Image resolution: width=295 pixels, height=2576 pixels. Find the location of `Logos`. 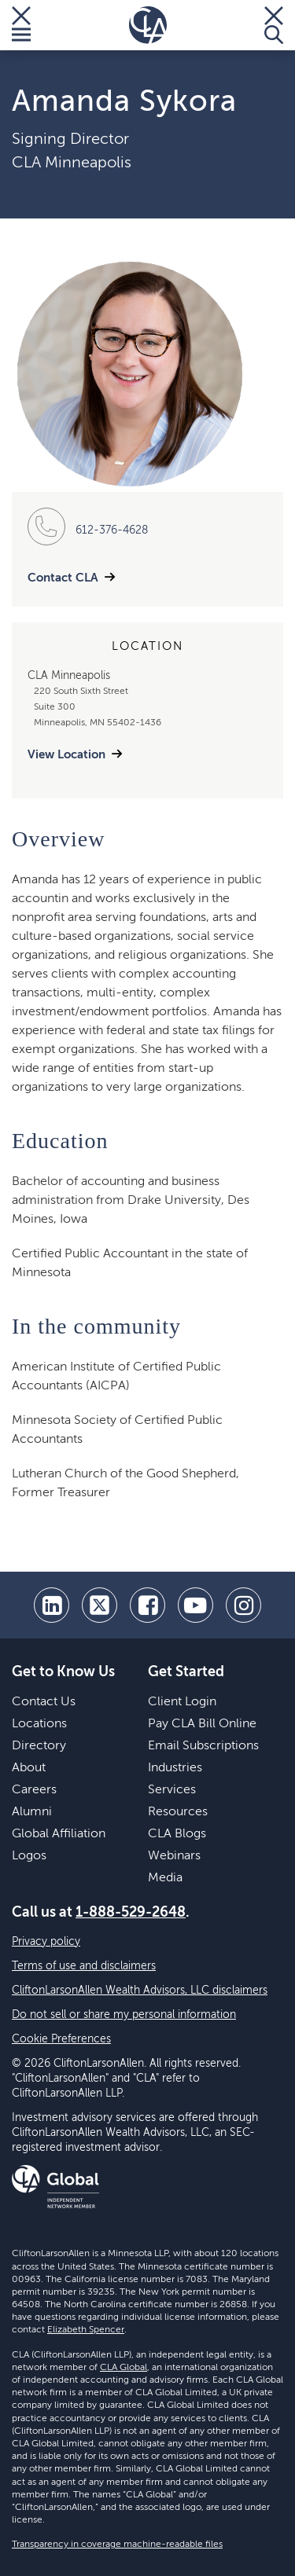

Logos is located at coordinates (29, 1856).